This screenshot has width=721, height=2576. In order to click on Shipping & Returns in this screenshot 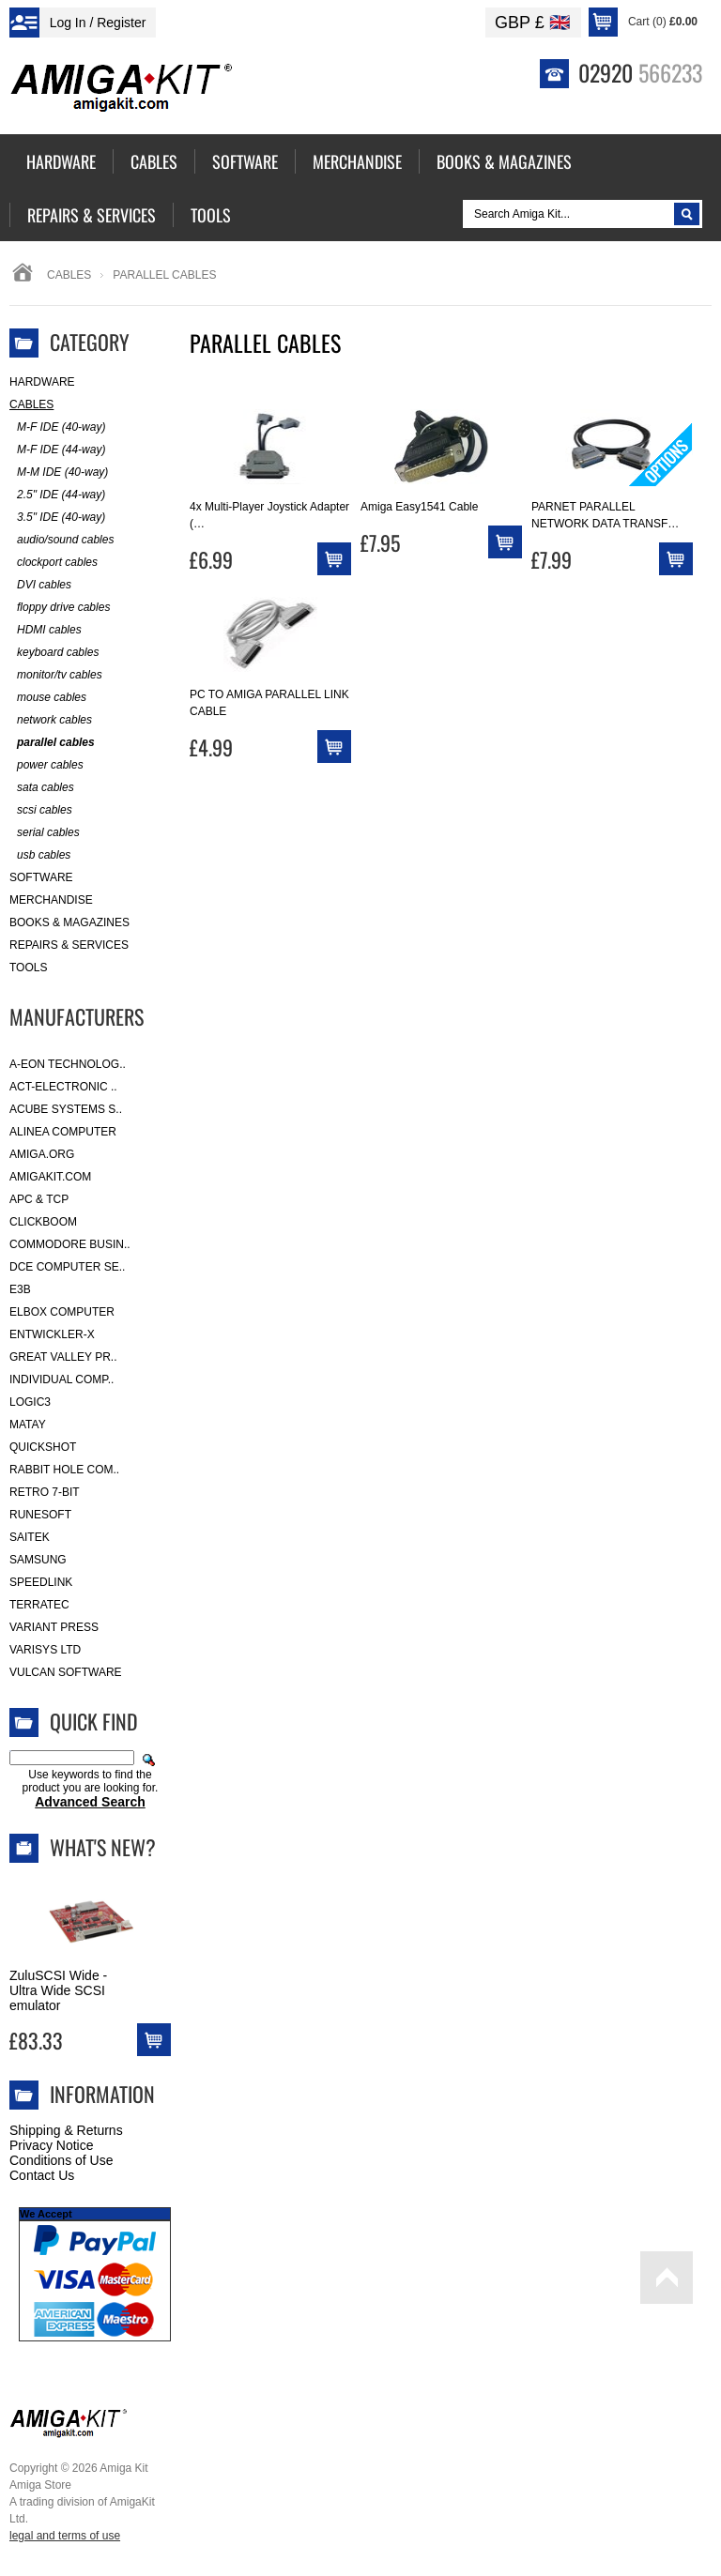, I will do `click(66, 2130)`.